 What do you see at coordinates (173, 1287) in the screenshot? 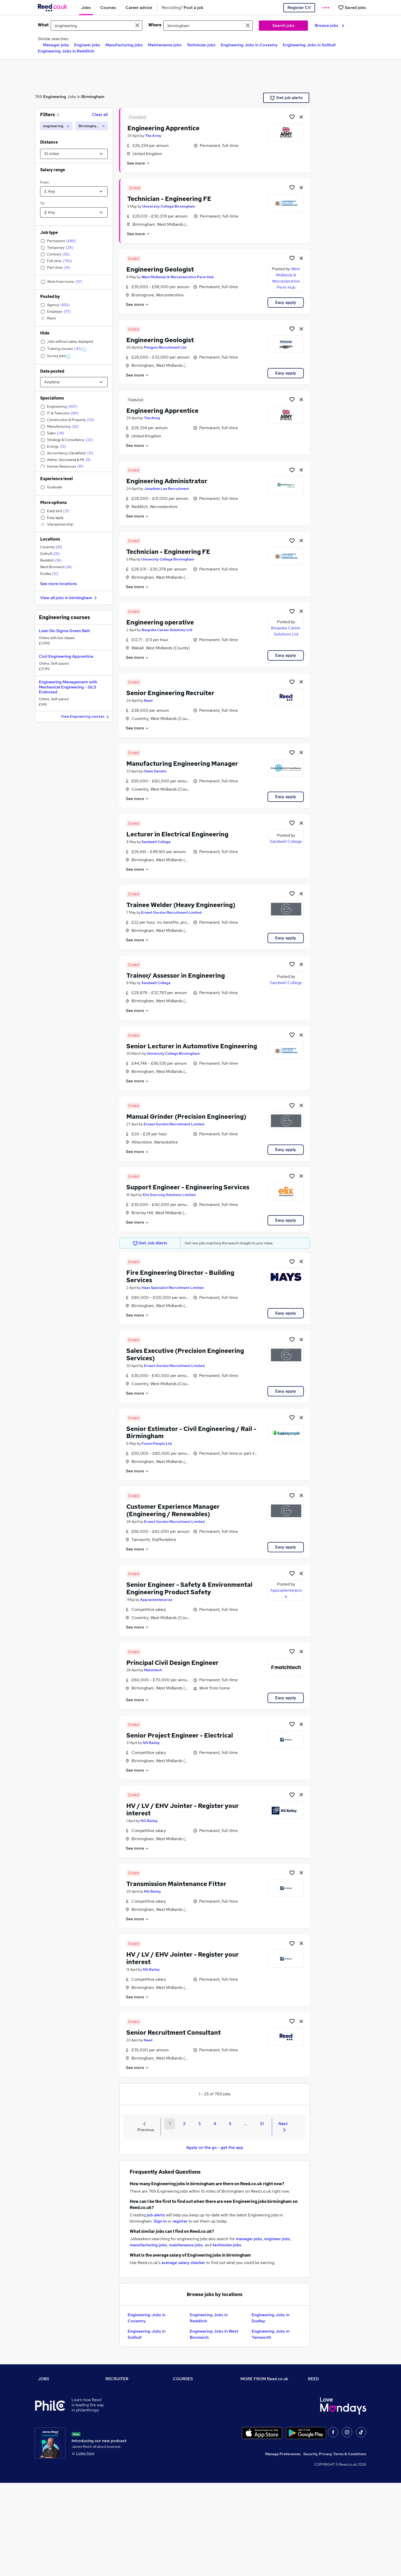
I see `Hays Specialist Recruitment Limited` at bounding box center [173, 1287].